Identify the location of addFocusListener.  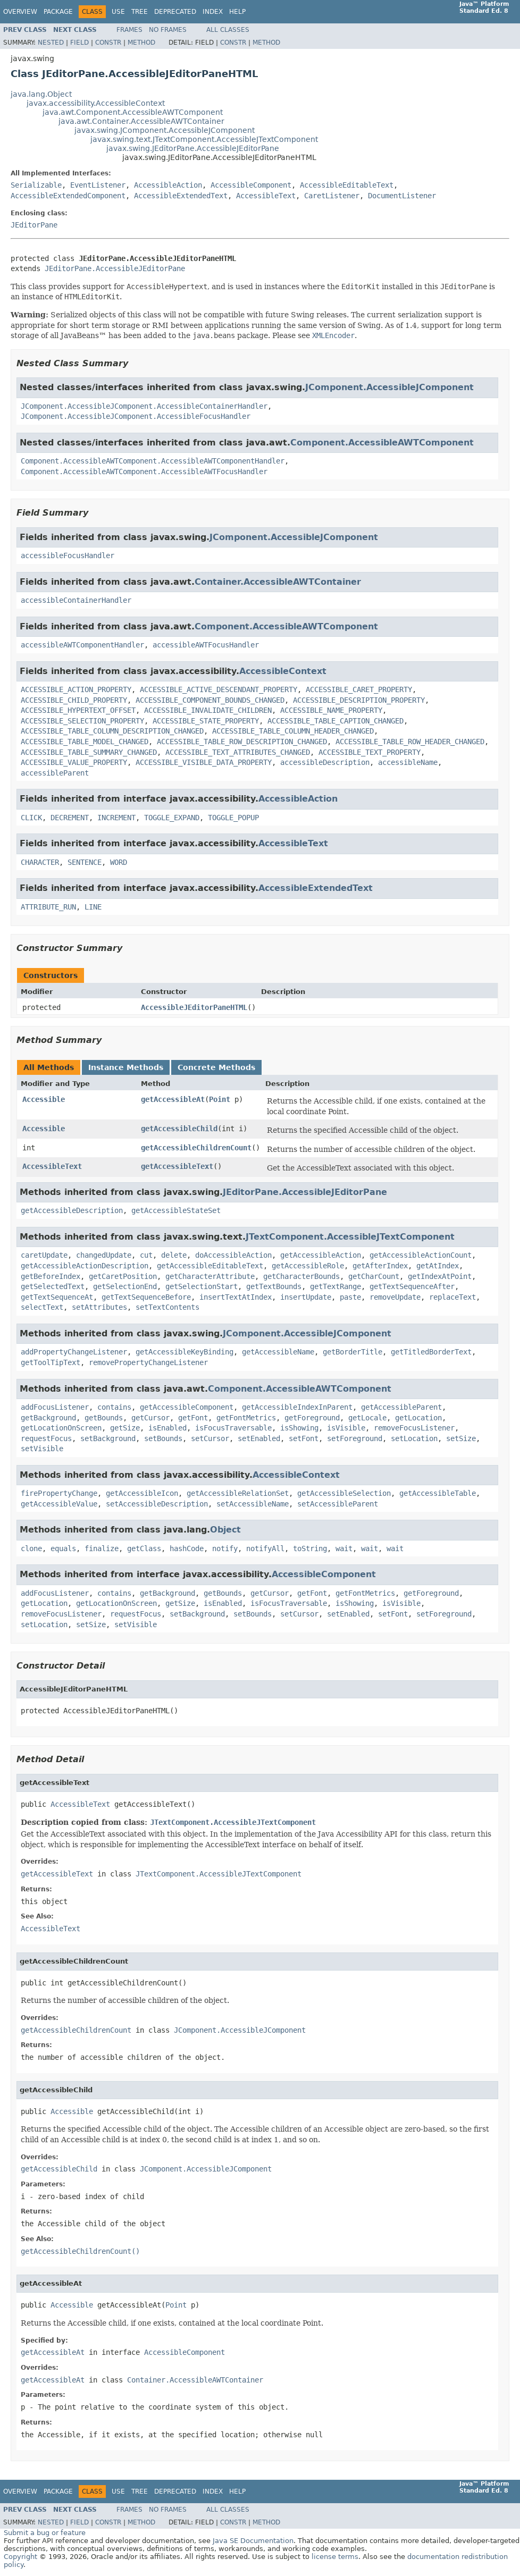
(55, 1407).